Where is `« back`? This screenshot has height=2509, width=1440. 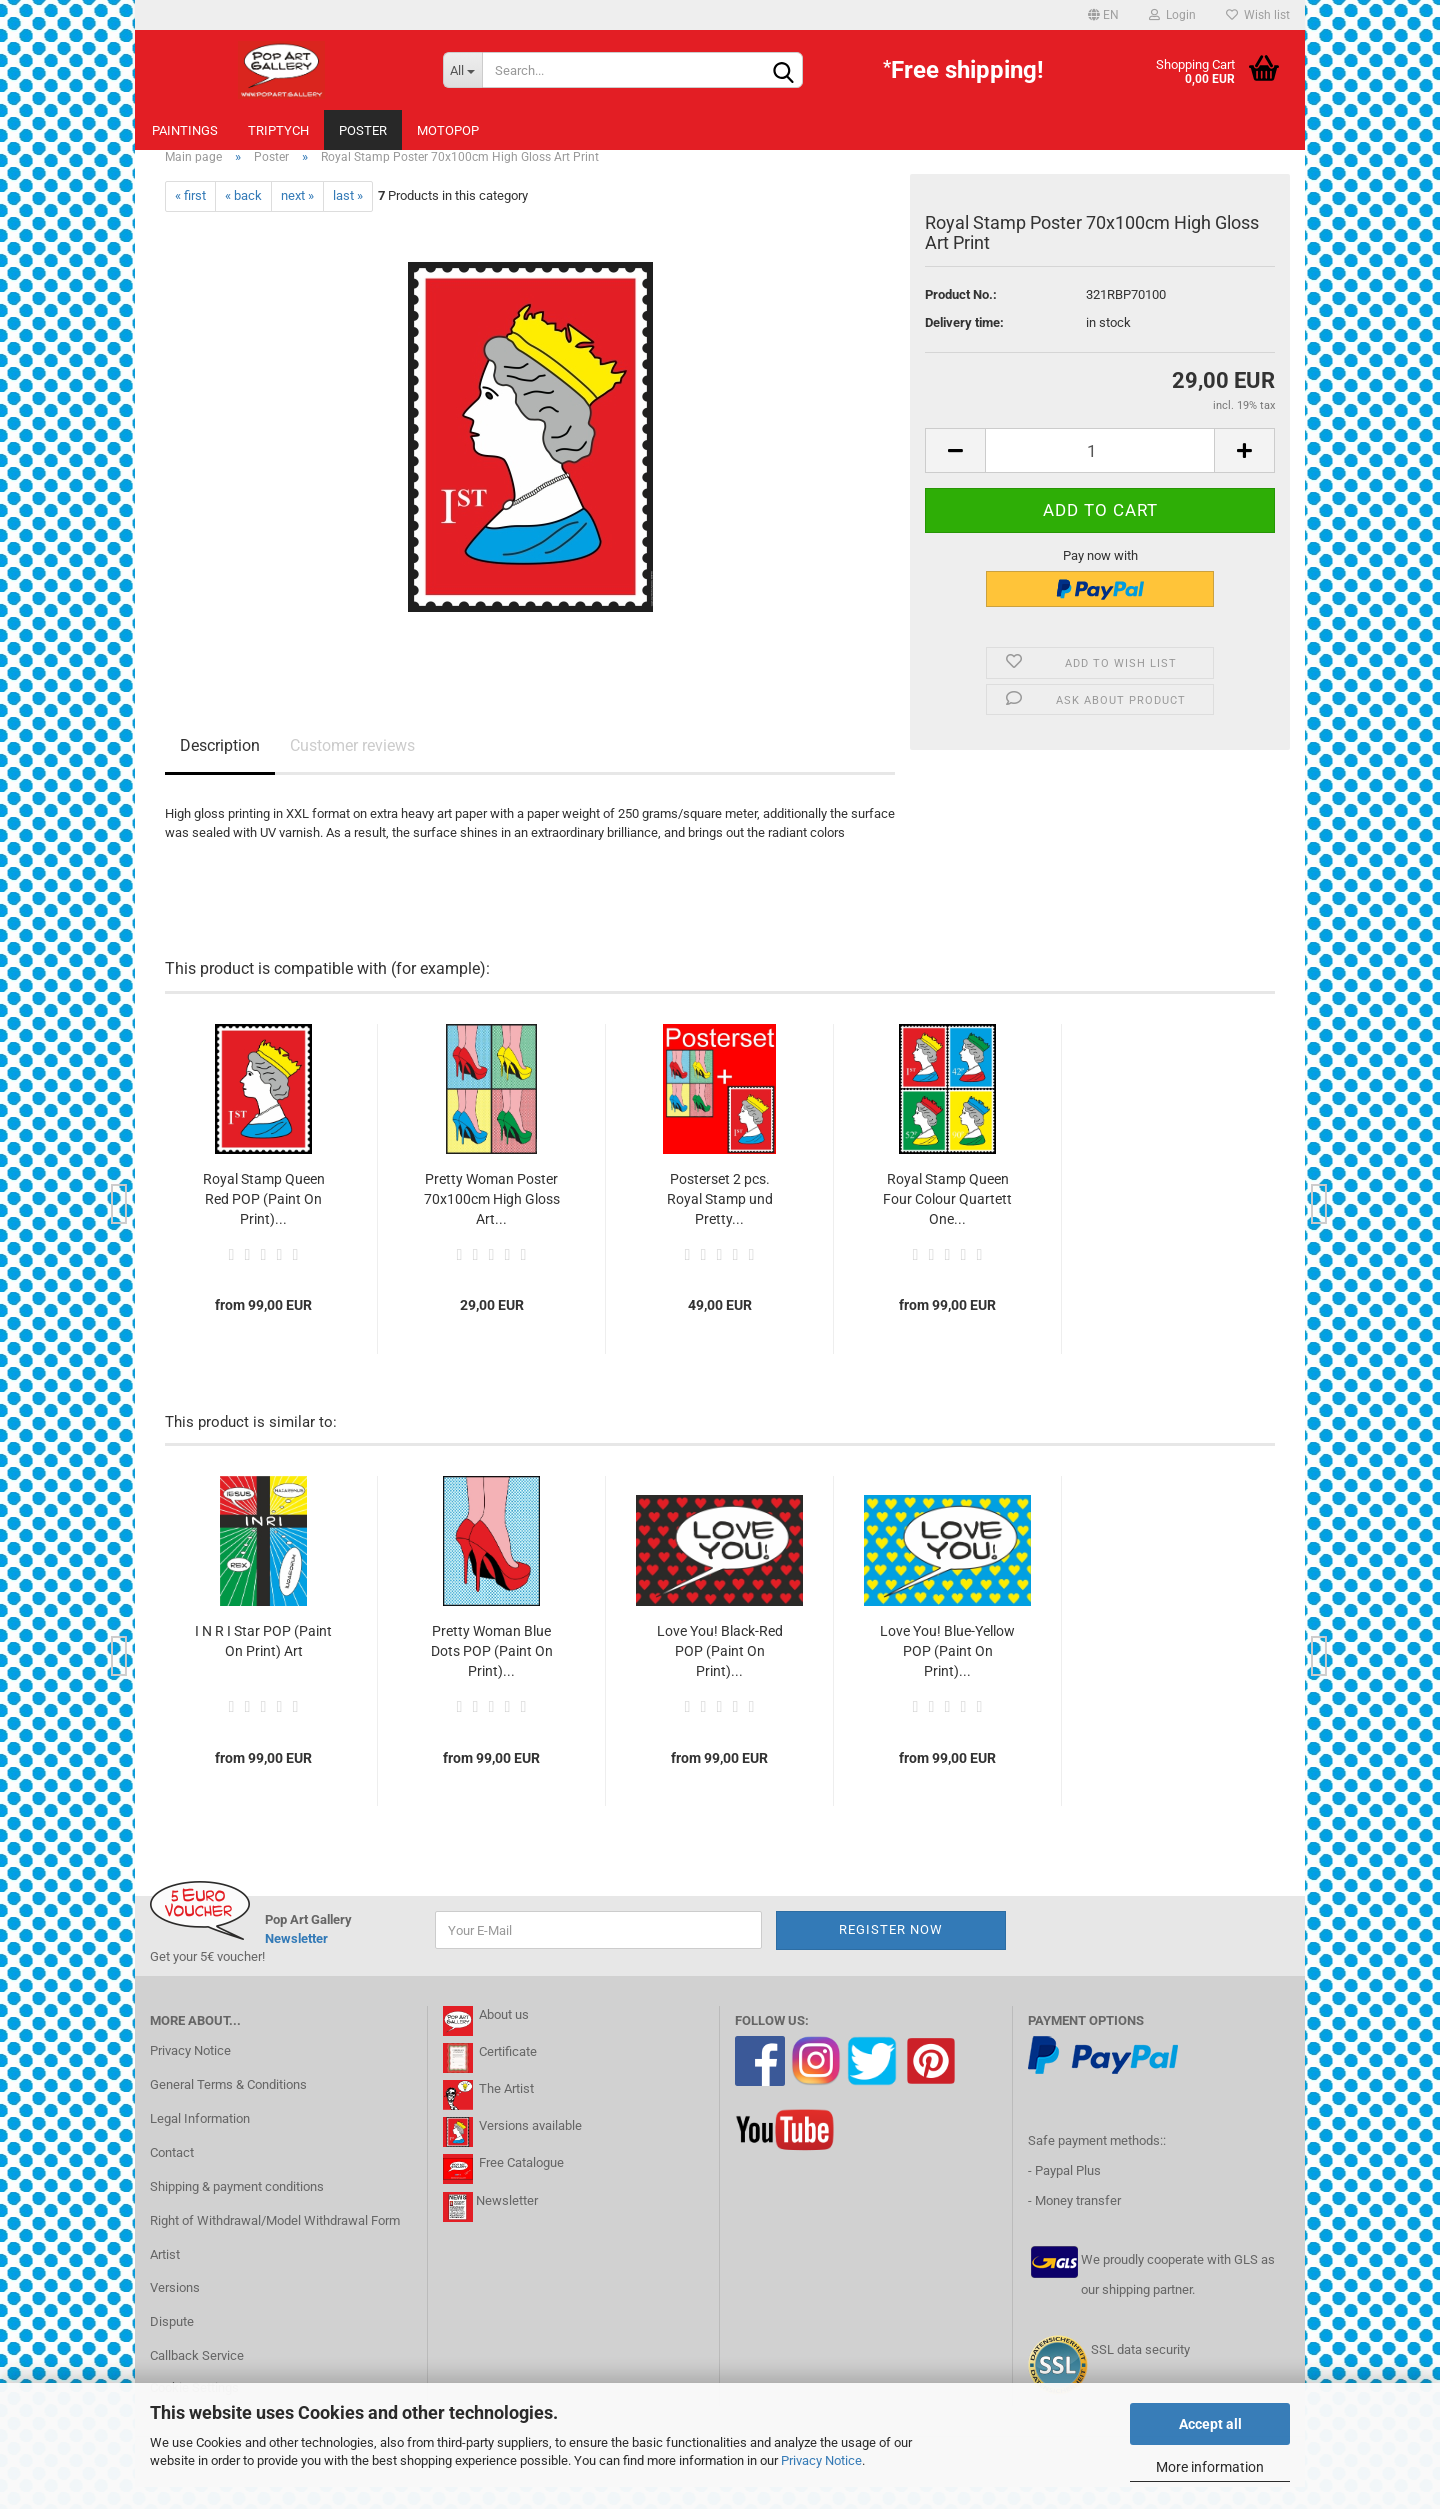 « back is located at coordinates (243, 218).